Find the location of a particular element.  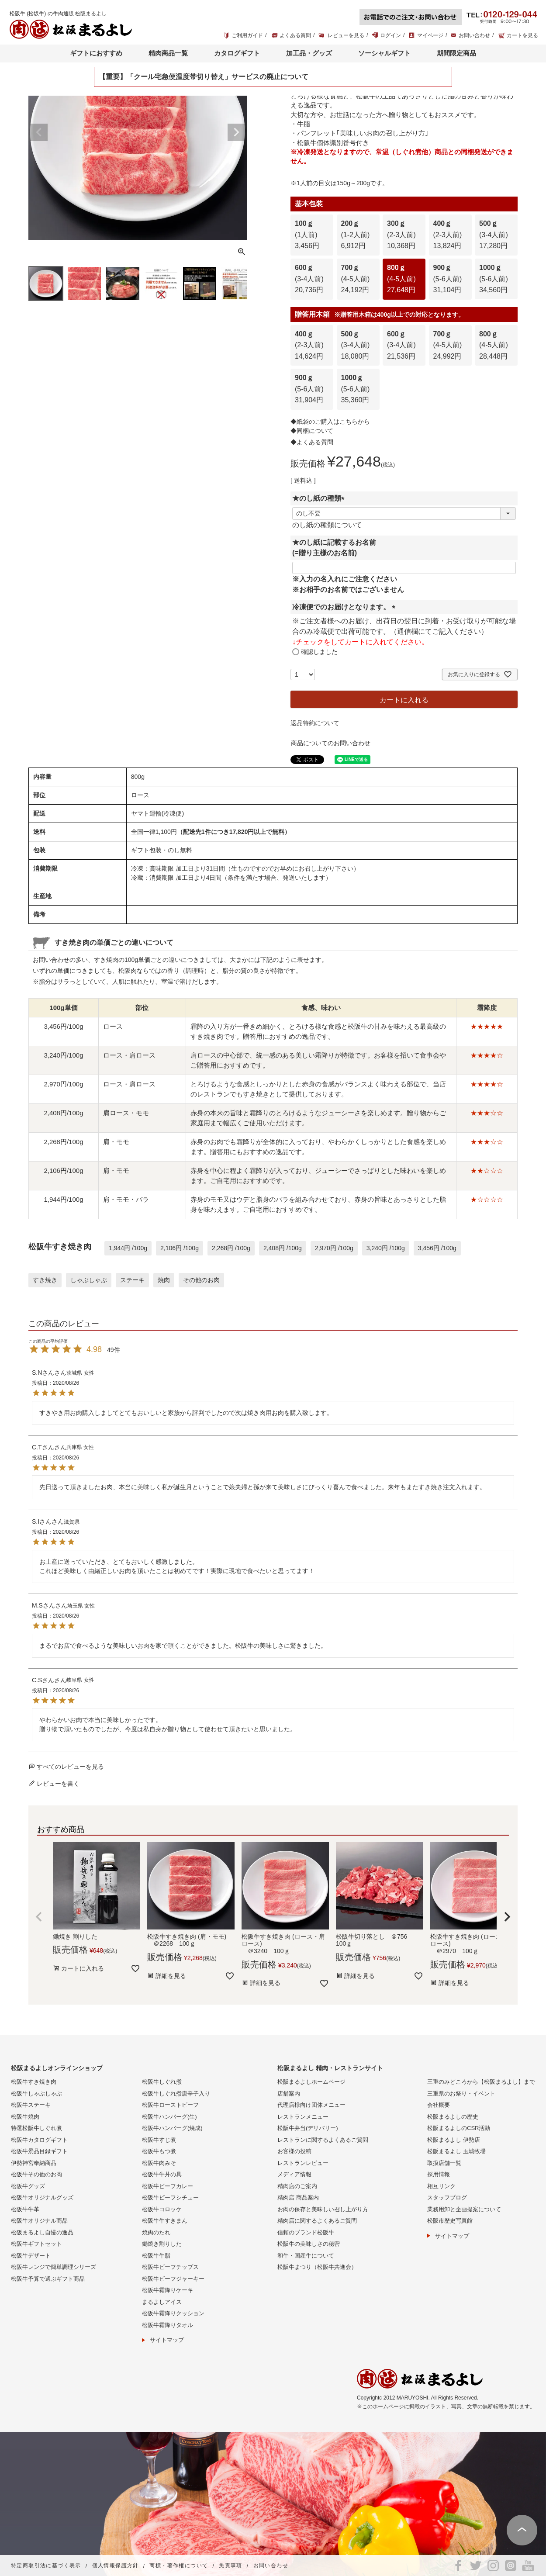

松阪牛牛すきまん is located at coordinates (164, 2220).